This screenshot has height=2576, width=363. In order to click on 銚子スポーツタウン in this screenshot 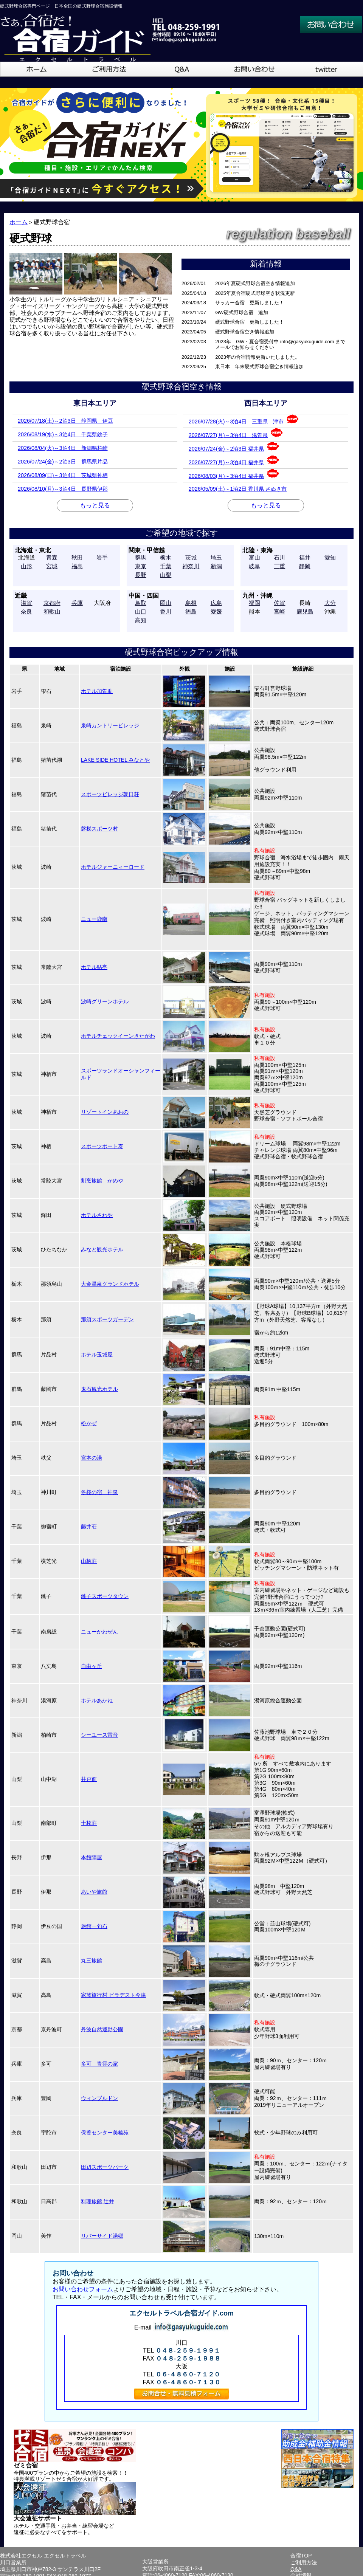, I will do `click(105, 1596)`.